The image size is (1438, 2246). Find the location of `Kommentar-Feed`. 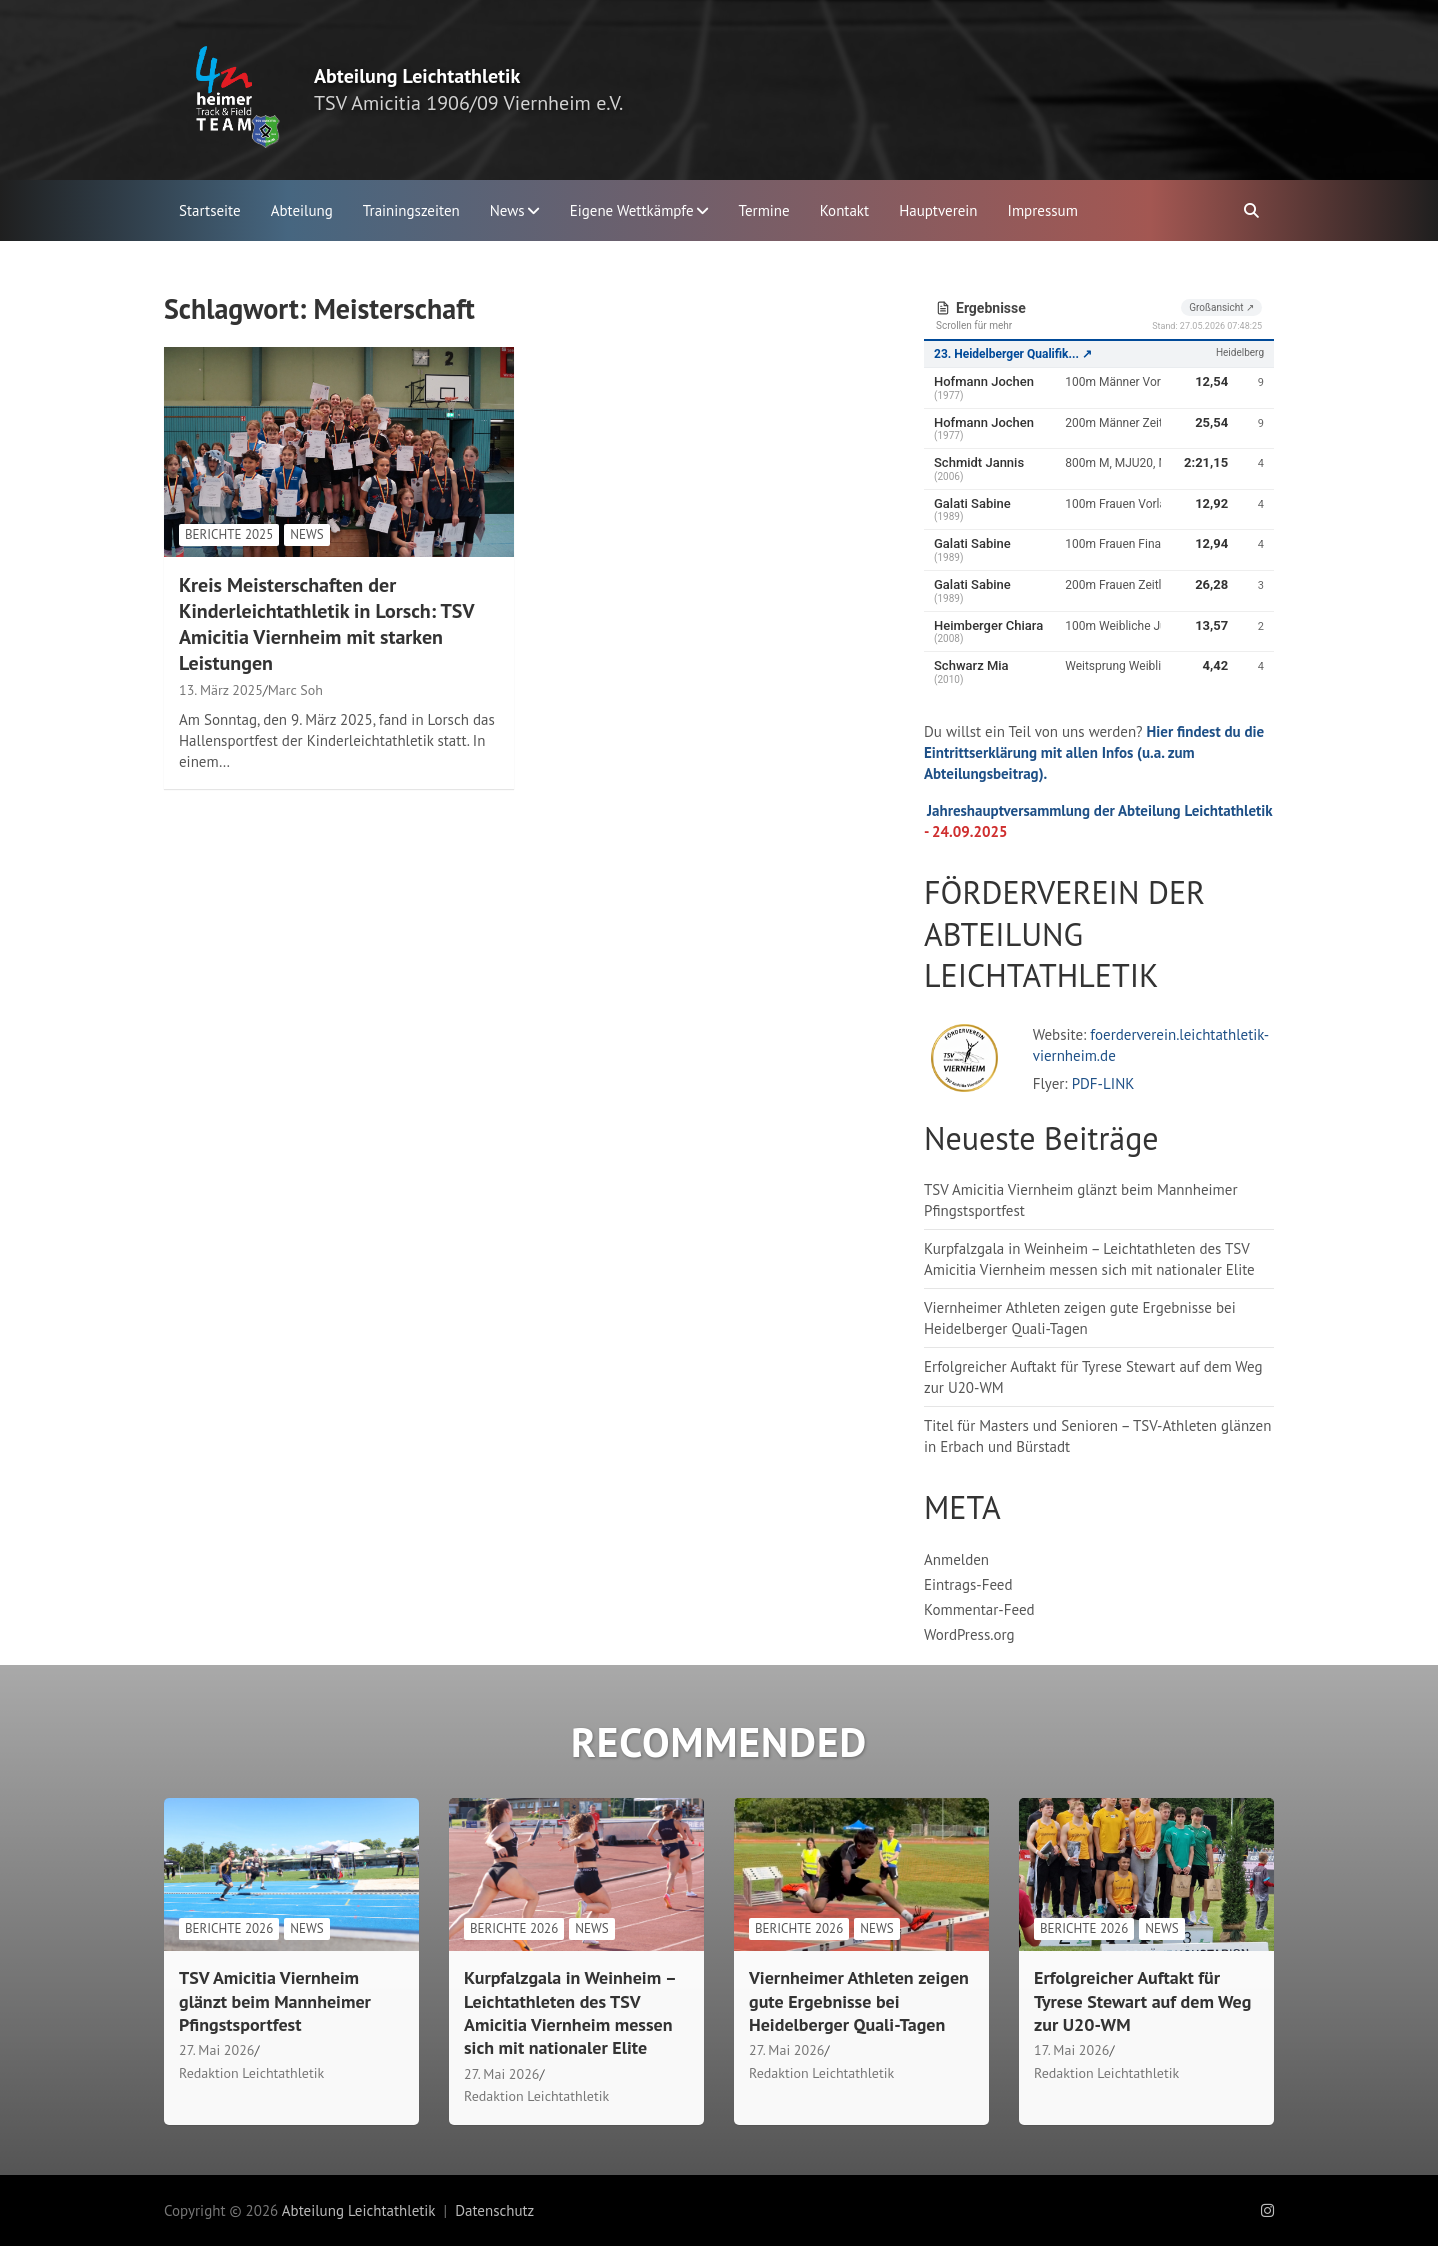

Kommentar-Feed is located at coordinates (979, 1609).